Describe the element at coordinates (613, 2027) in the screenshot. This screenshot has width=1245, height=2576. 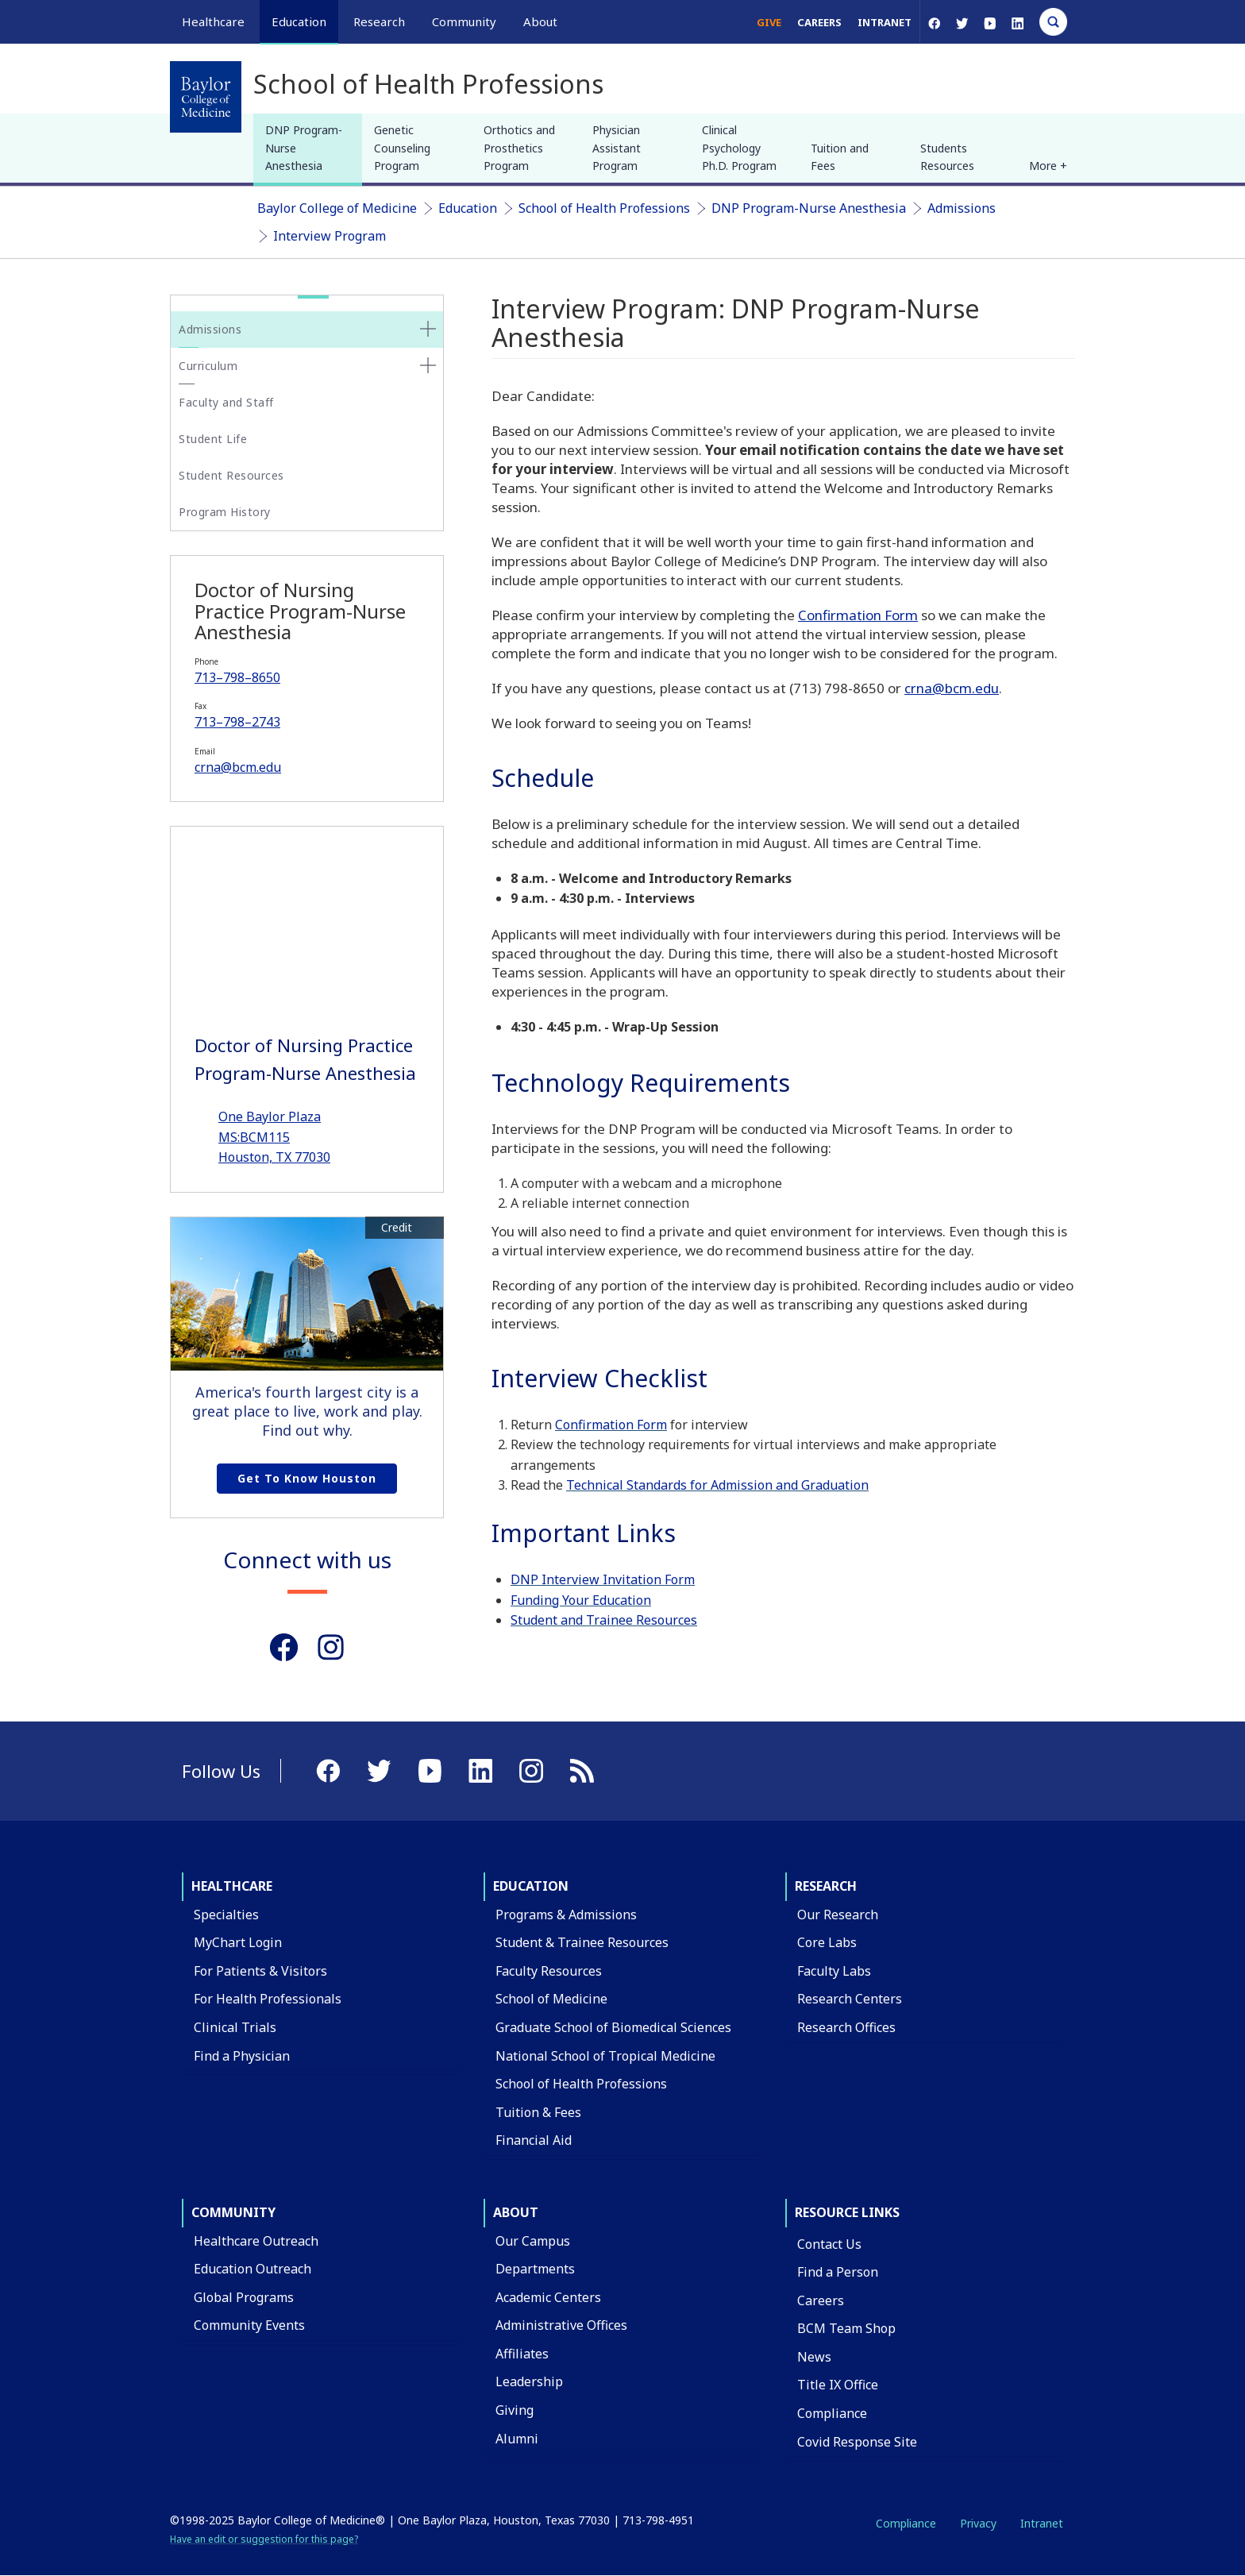
I see `Graduate School of Biomedical Sciences` at that location.